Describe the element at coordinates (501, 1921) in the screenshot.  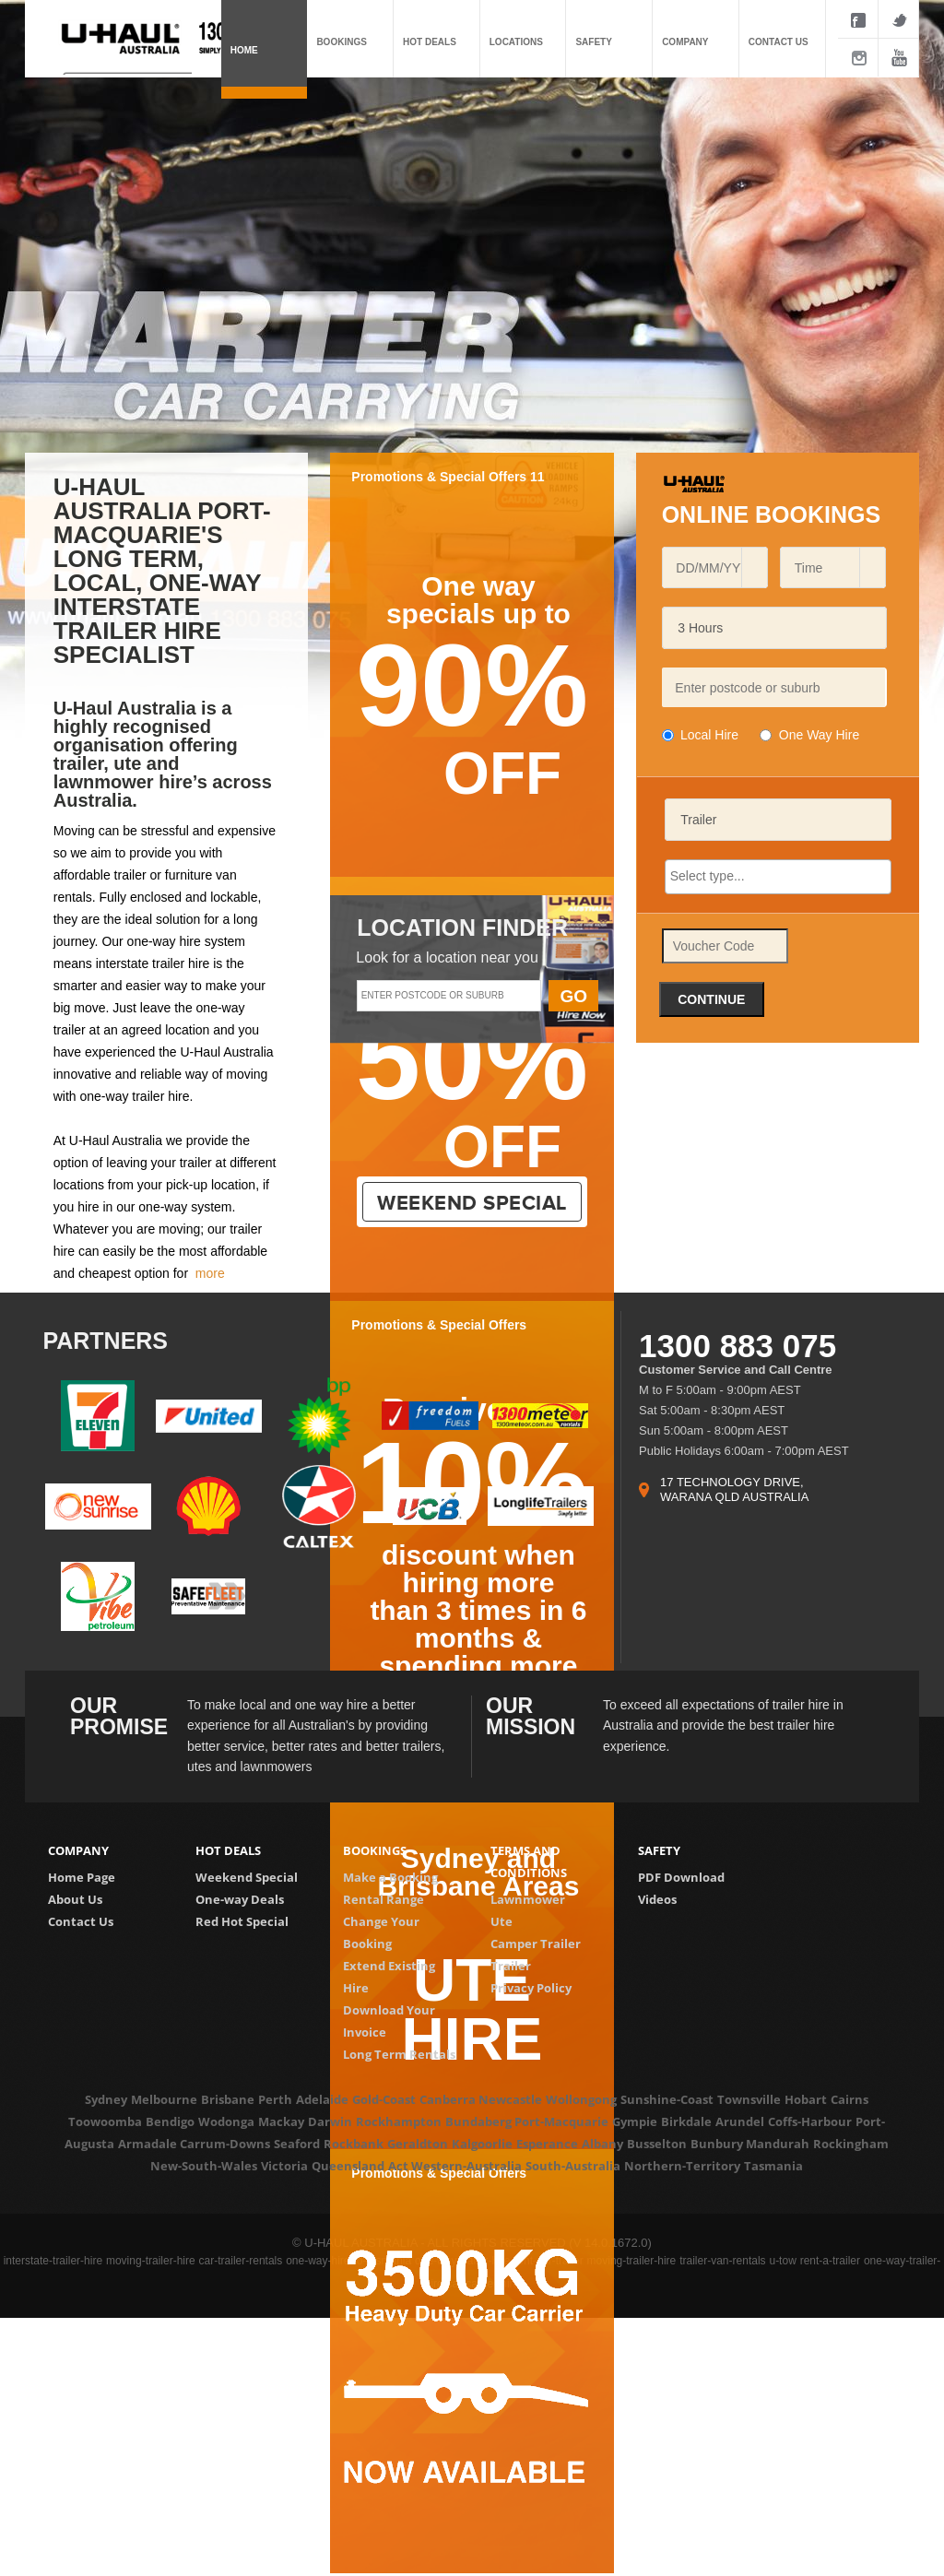
I see `Ute` at that location.